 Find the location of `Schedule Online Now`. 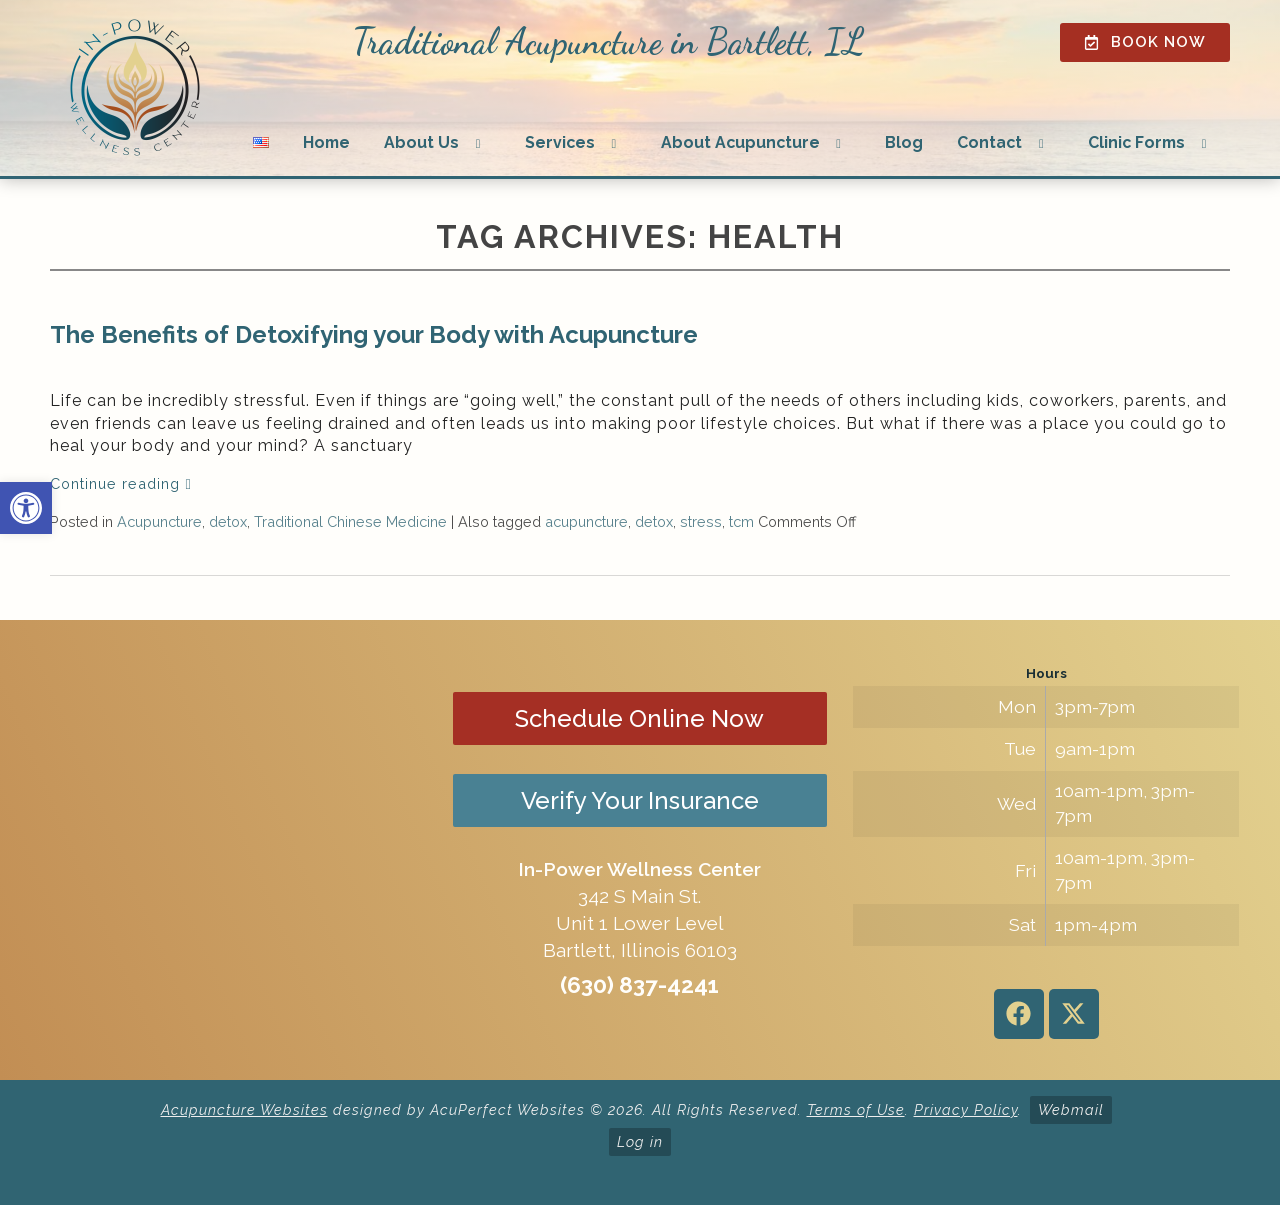

Schedule Online Now is located at coordinates (639, 718).